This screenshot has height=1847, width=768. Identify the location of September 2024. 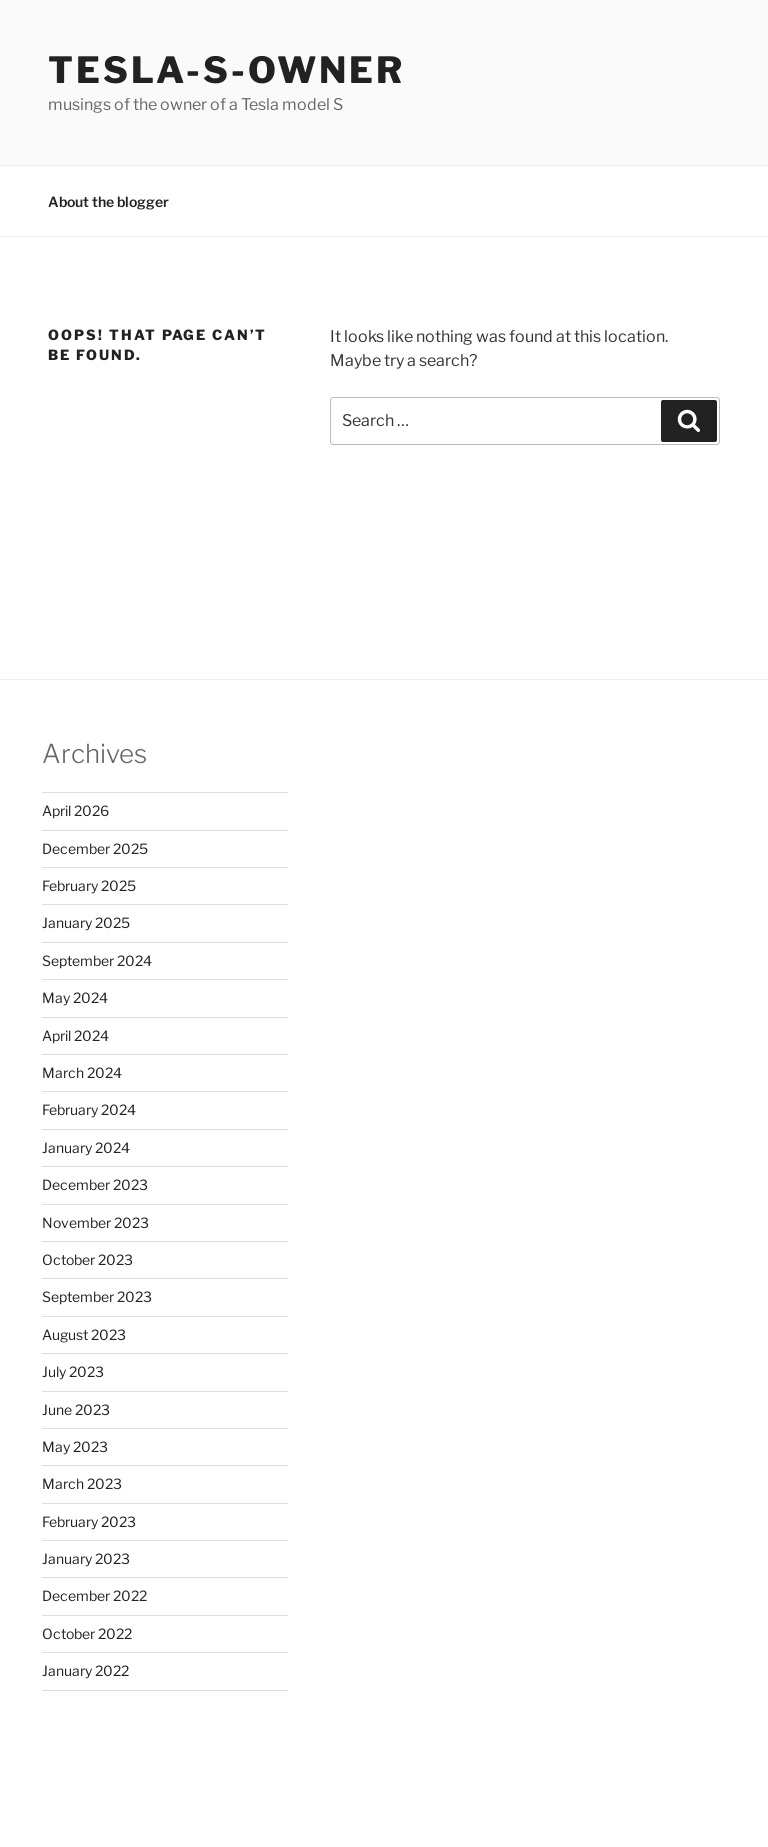
(97, 960).